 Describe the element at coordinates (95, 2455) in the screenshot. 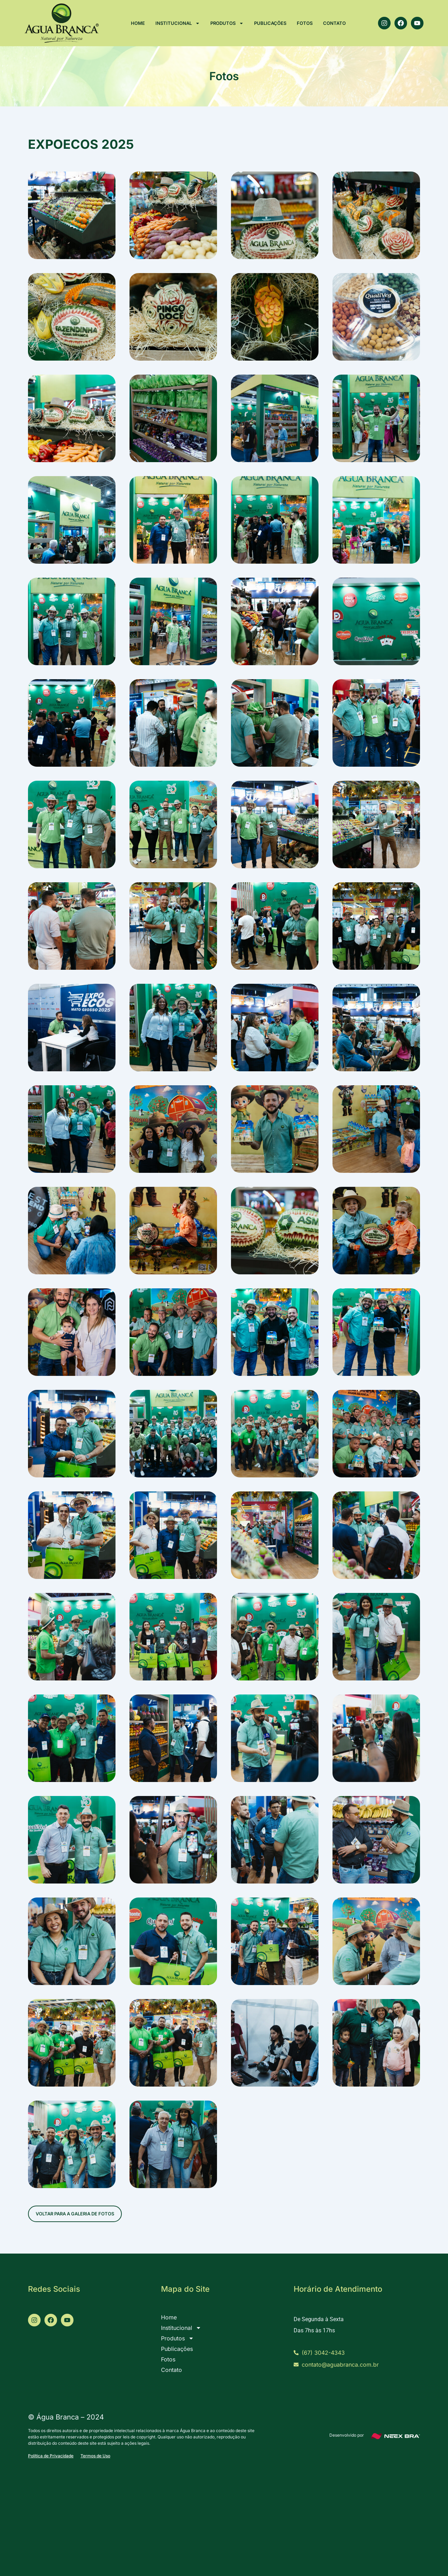

I see `Termos de Uso` at that location.